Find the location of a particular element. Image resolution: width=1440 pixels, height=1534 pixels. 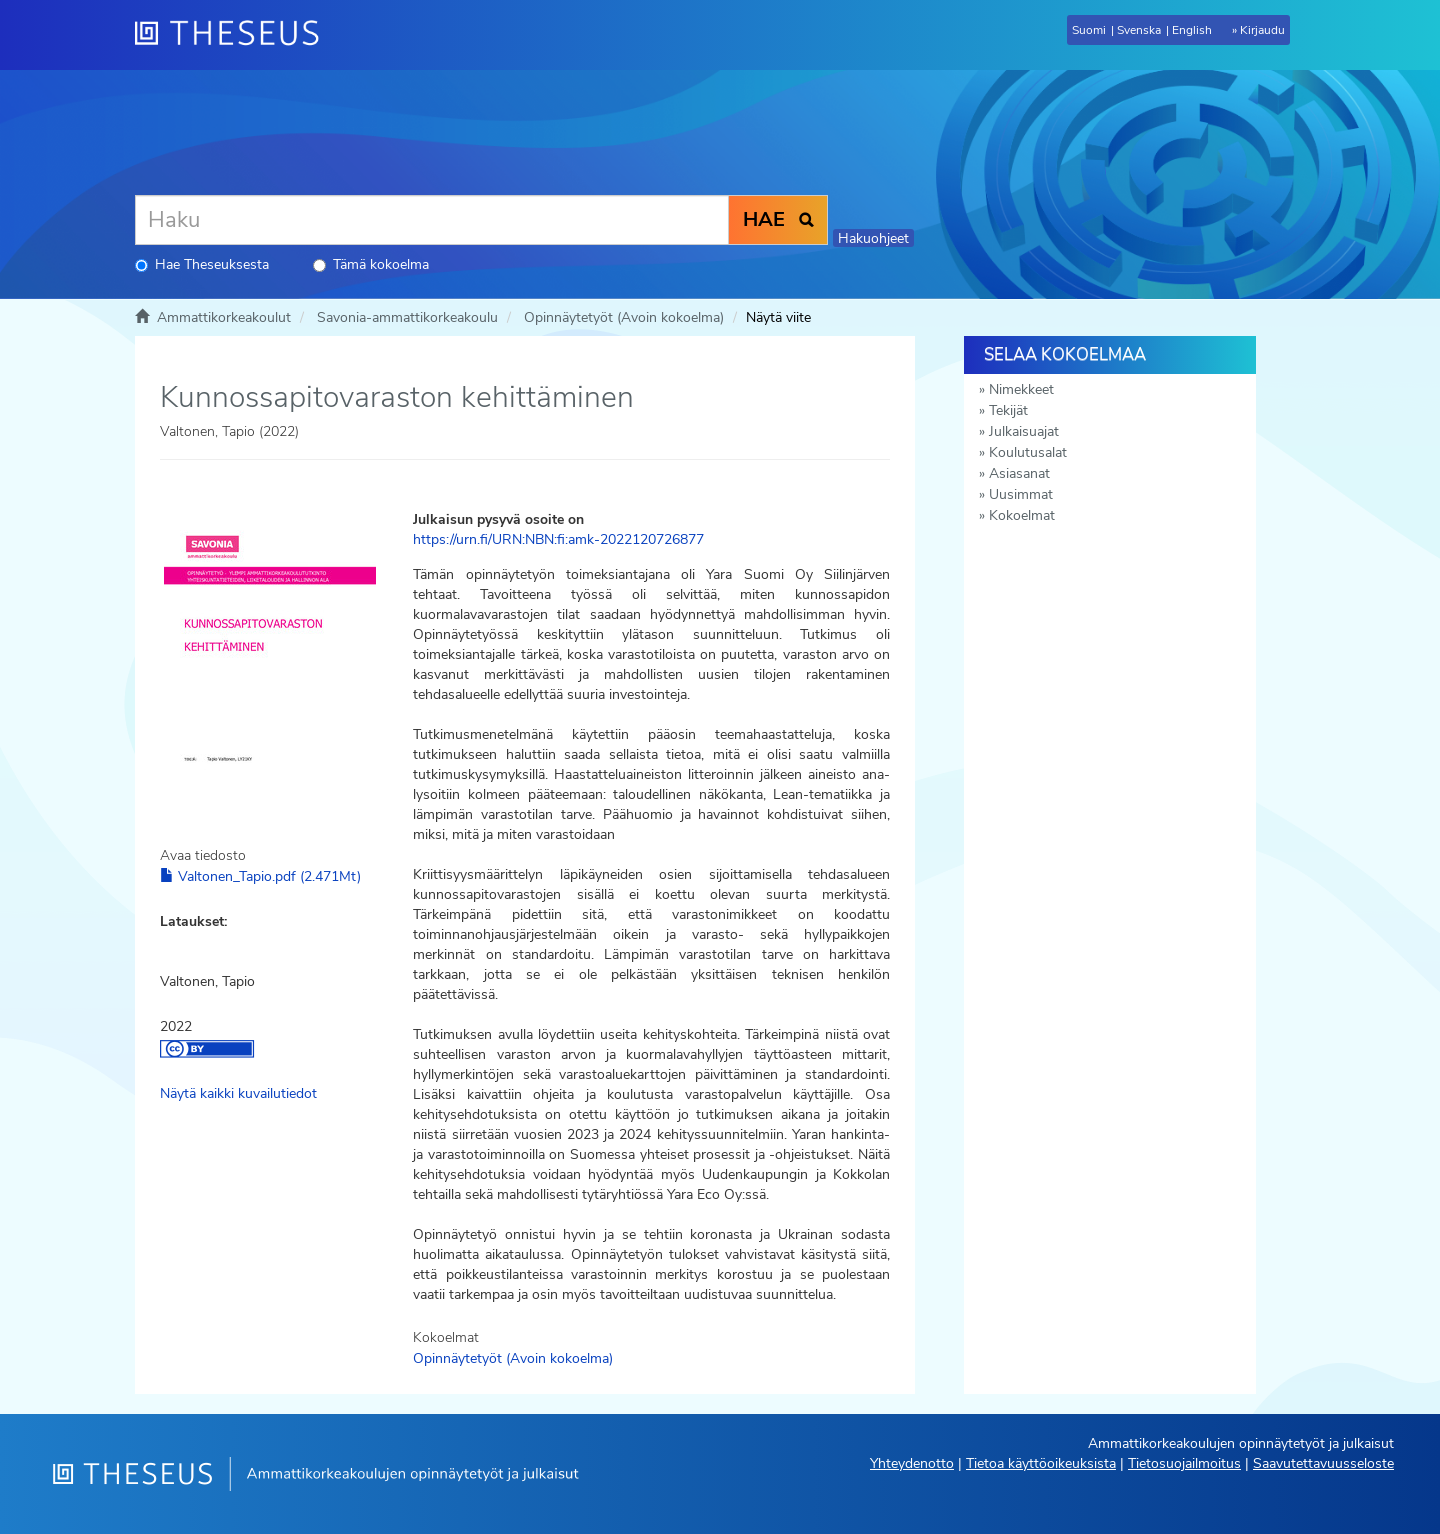

Tietoa käyttöoikeuksista is located at coordinates (1041, 1463).